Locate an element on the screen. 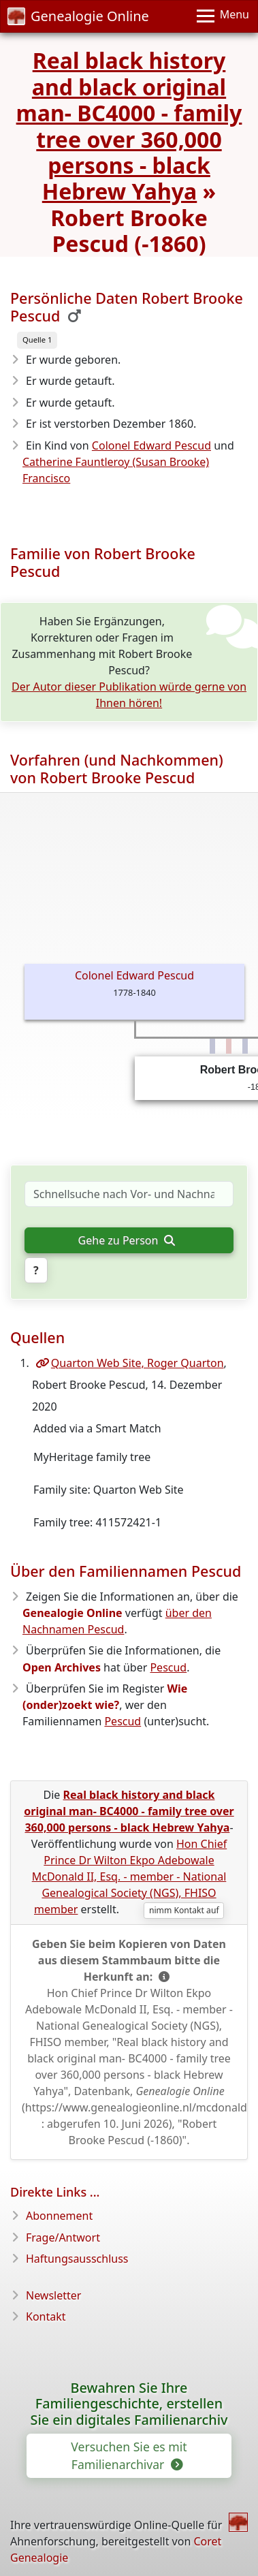  Quelle 1 is located at coordinates (37, 339).